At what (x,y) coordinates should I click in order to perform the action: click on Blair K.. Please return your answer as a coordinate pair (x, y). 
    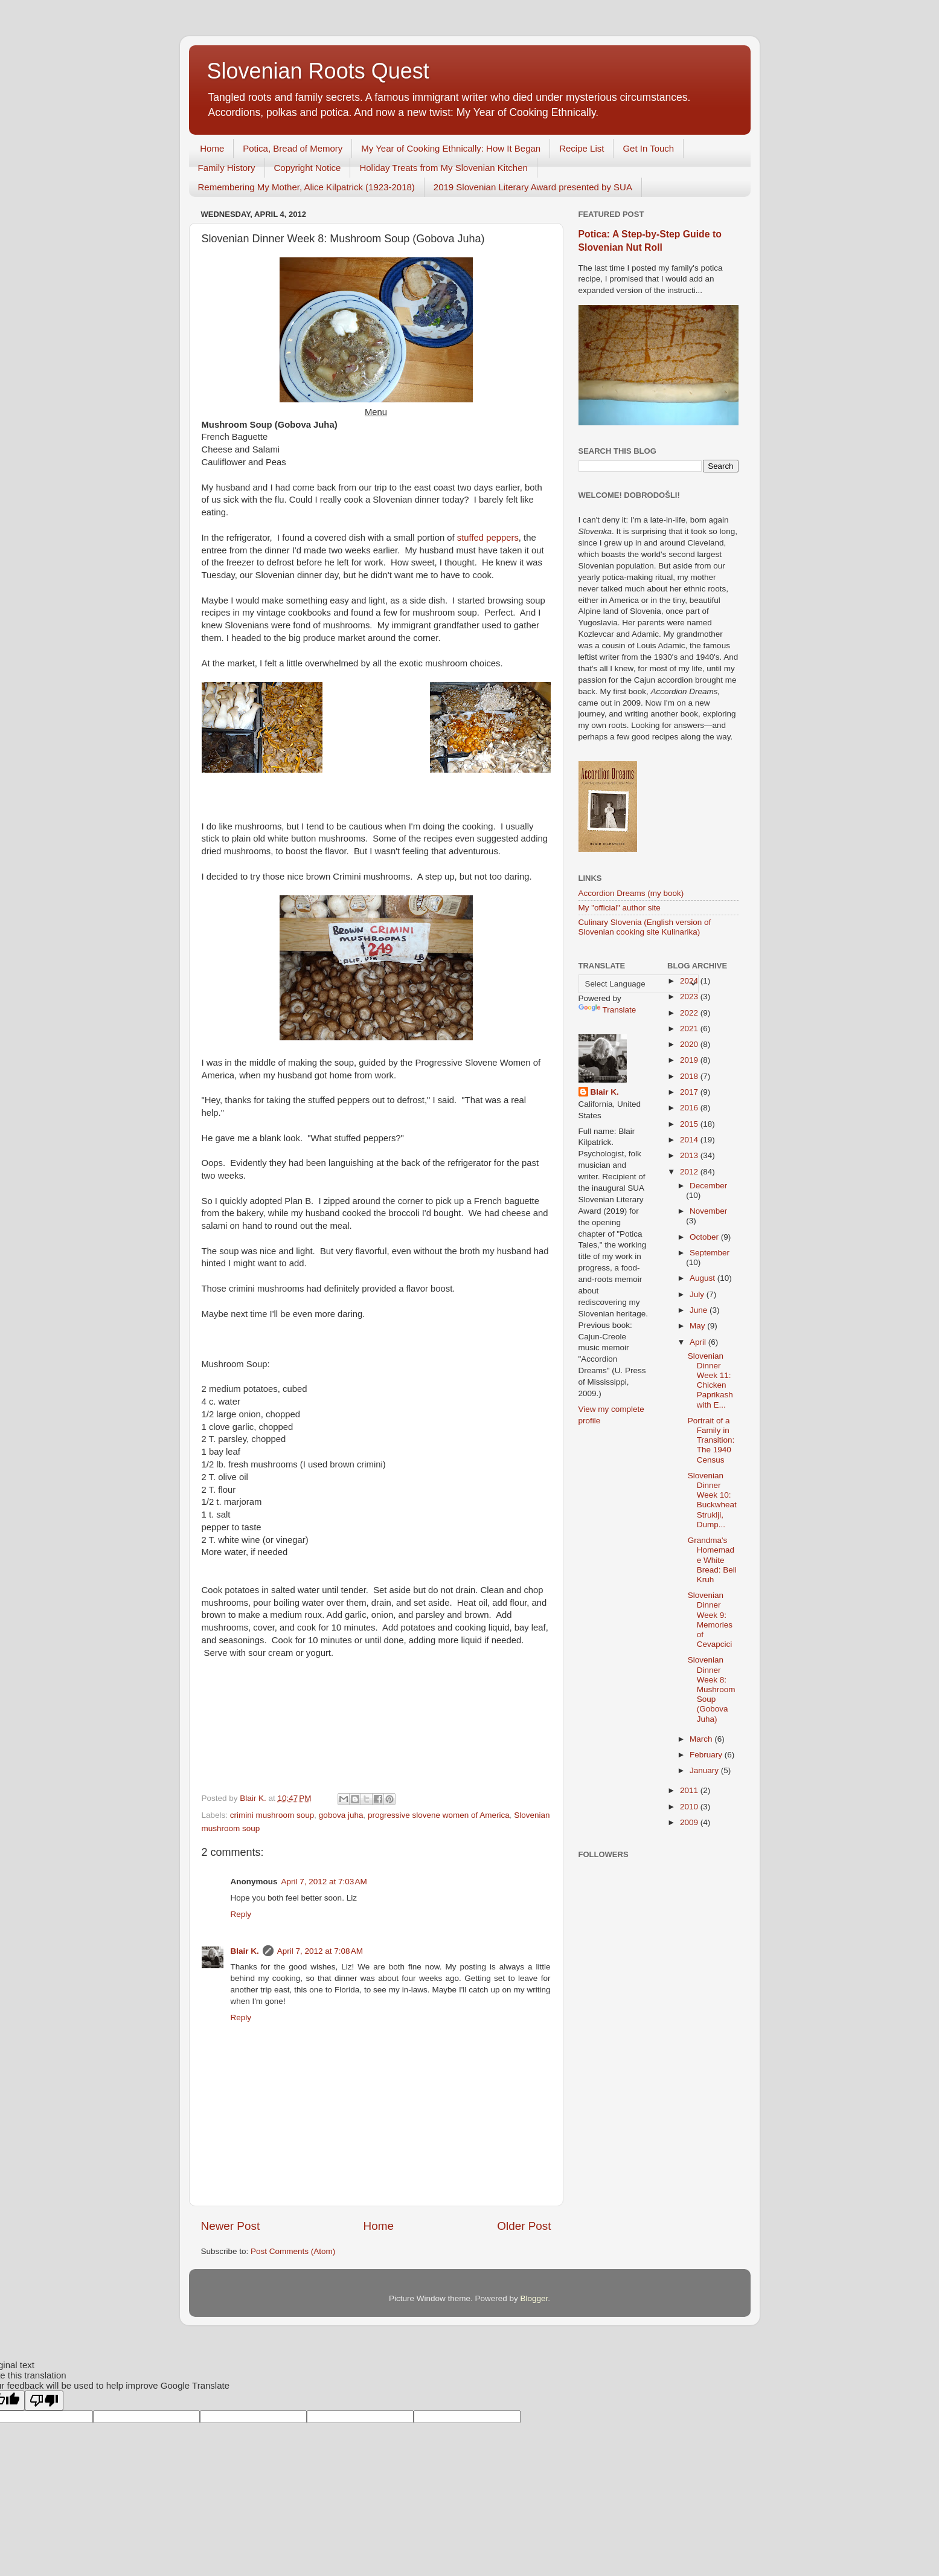
    Looking at the image, I should click on (245, 1951).